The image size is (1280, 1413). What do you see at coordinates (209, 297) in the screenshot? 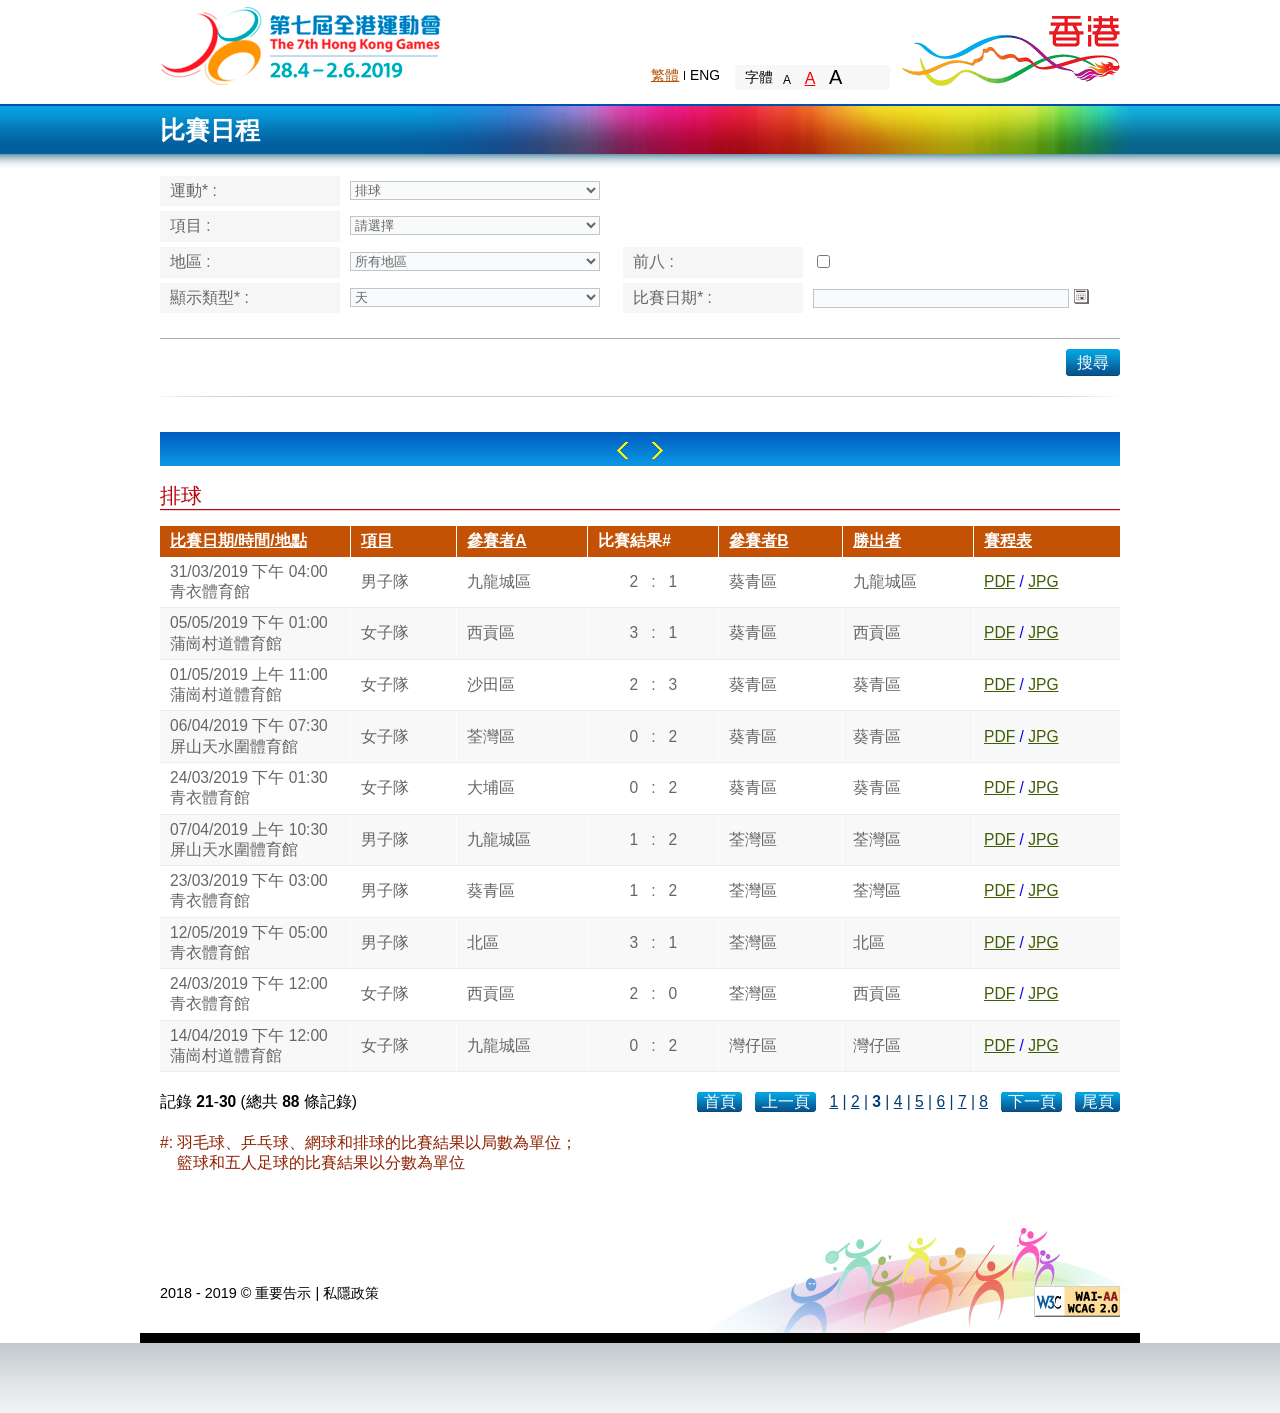
I see `顯示類型* :` at bounding box center [209, 297].